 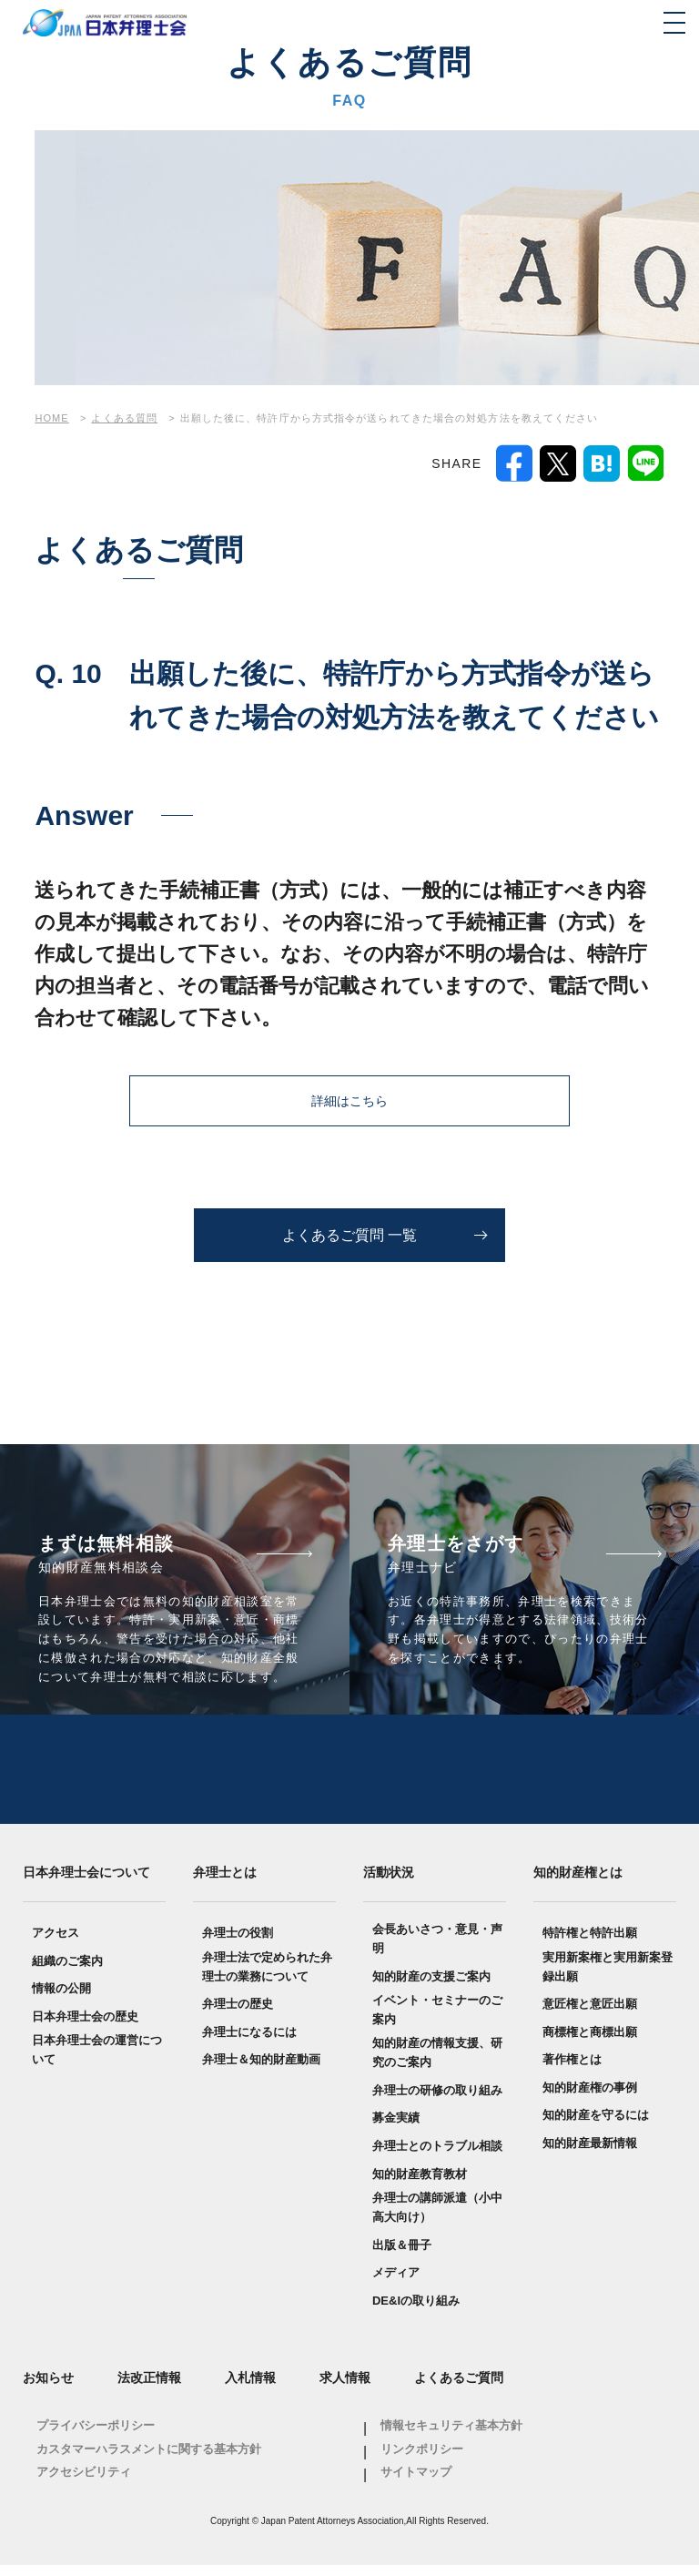 What do you see at coordinates (437, 2020) in the screenshot?
I see `イベント・セミナーのご案内` at bounding box center [437, 2020].